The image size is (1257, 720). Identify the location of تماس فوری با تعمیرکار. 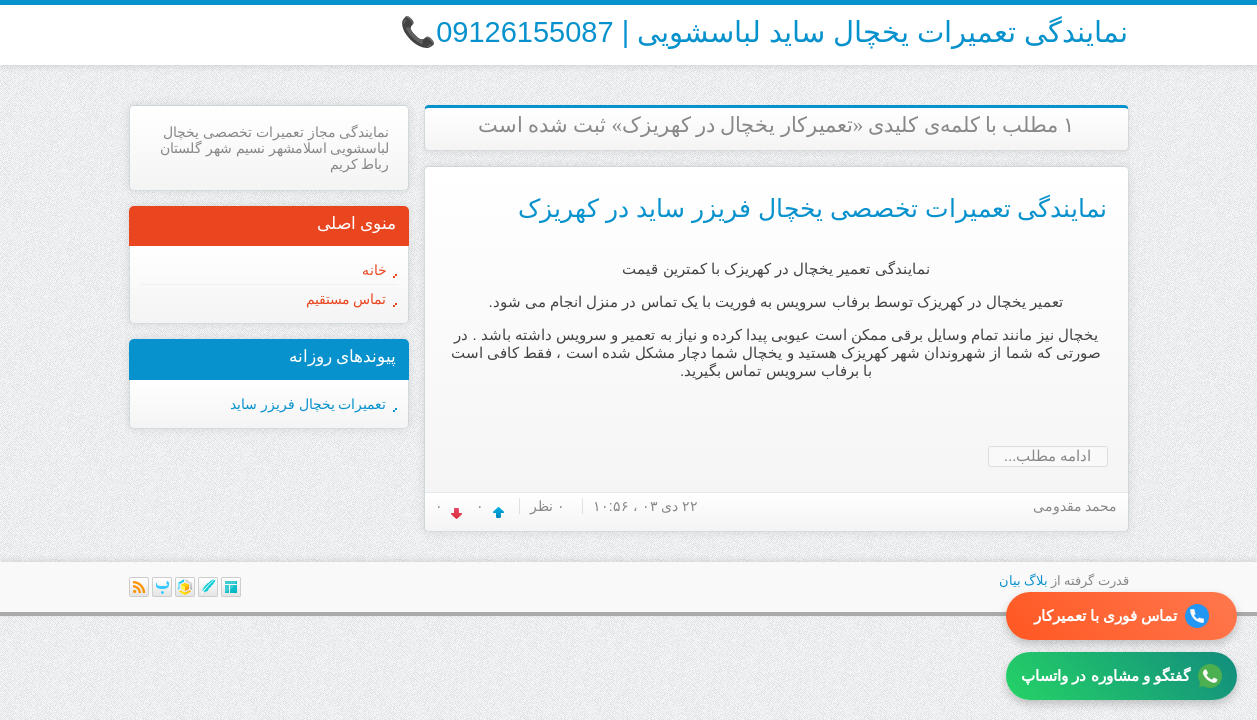
(1122, 616).